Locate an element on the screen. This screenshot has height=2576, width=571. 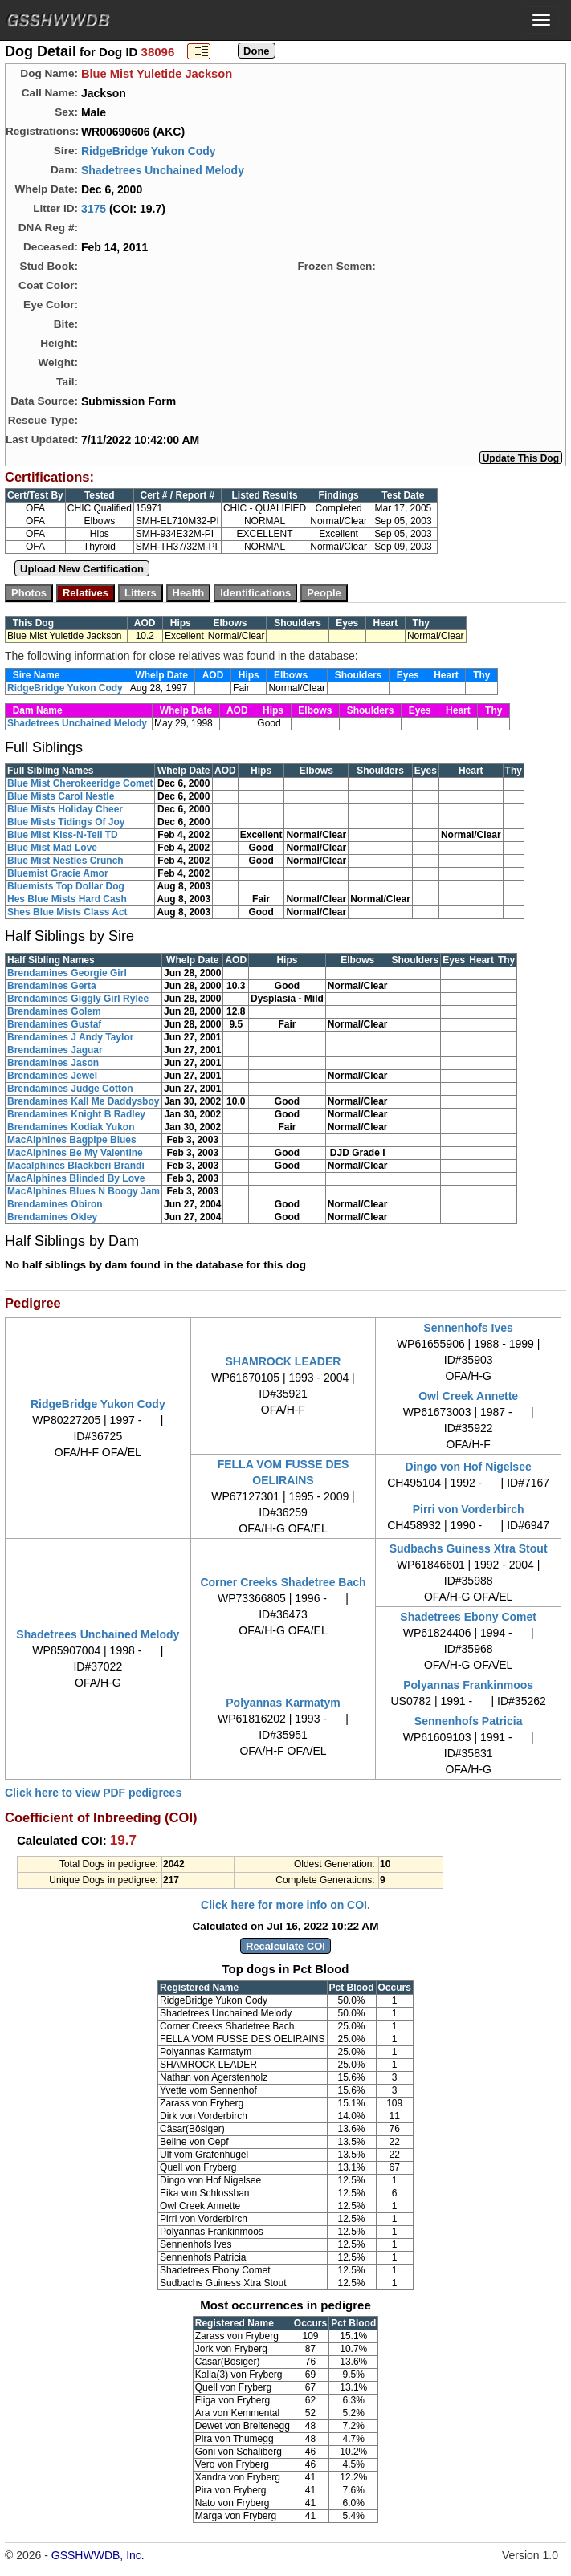
Brendamines Obiron is located at coordinates (55, 1204).